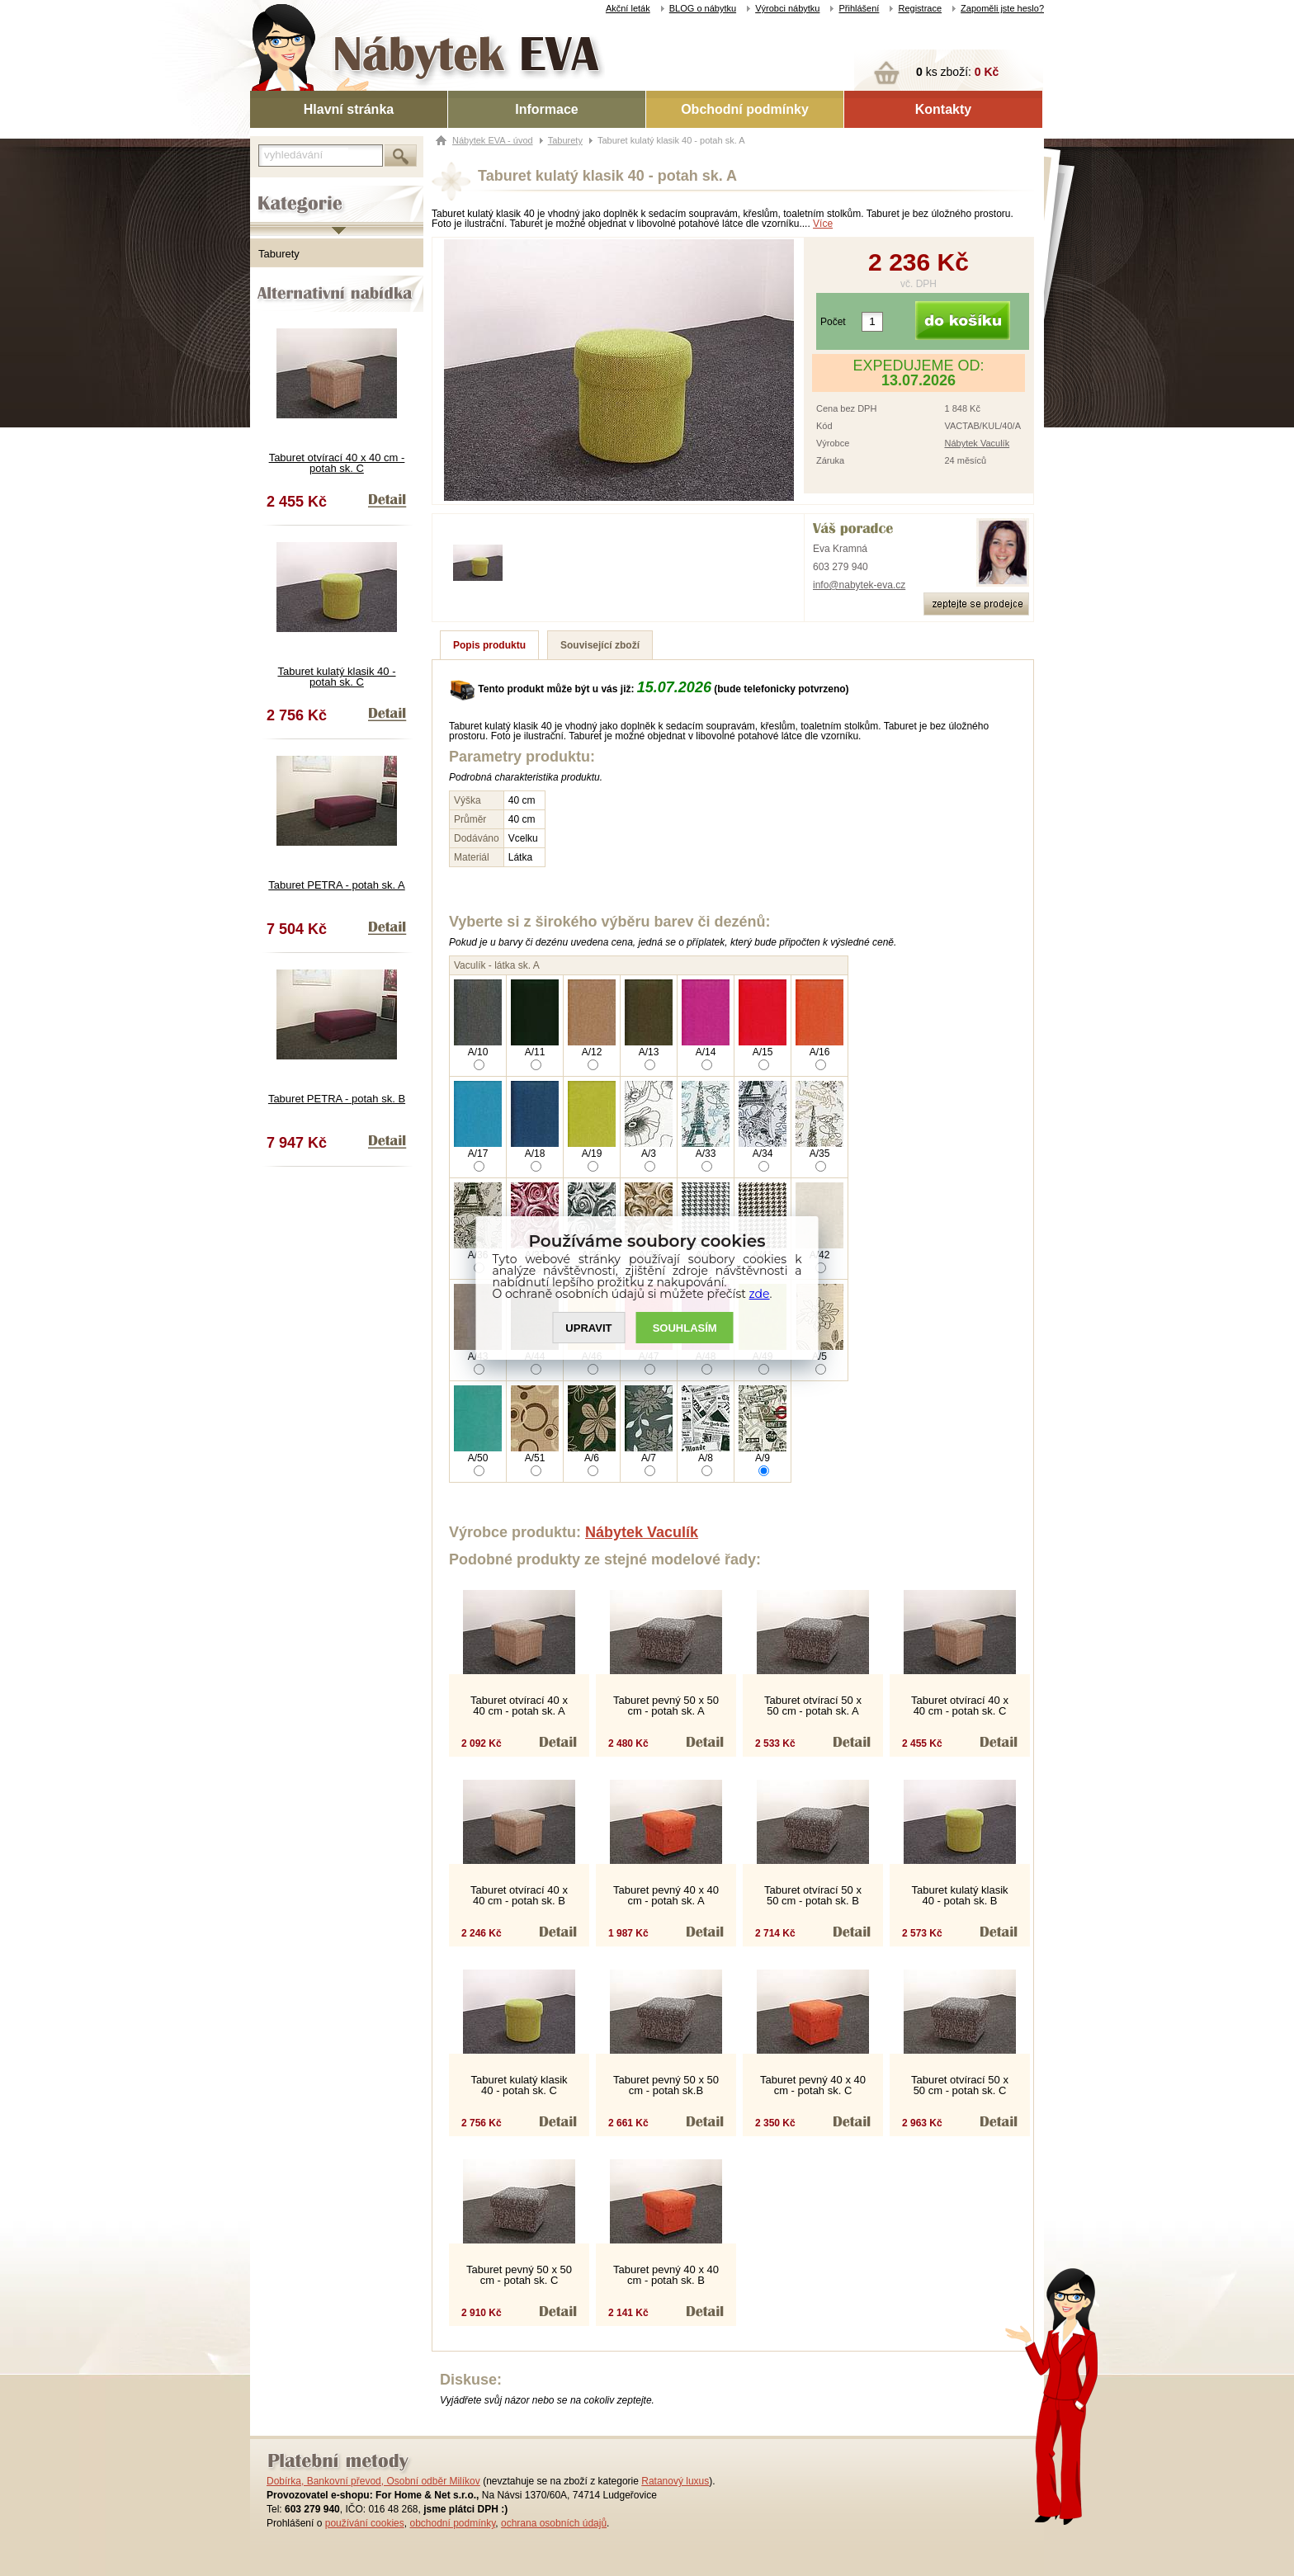 This screenshot has width=1294, height=2576. Describe the element at coordinates (546, 109) in the screenshot. I see `Informace` at that location.